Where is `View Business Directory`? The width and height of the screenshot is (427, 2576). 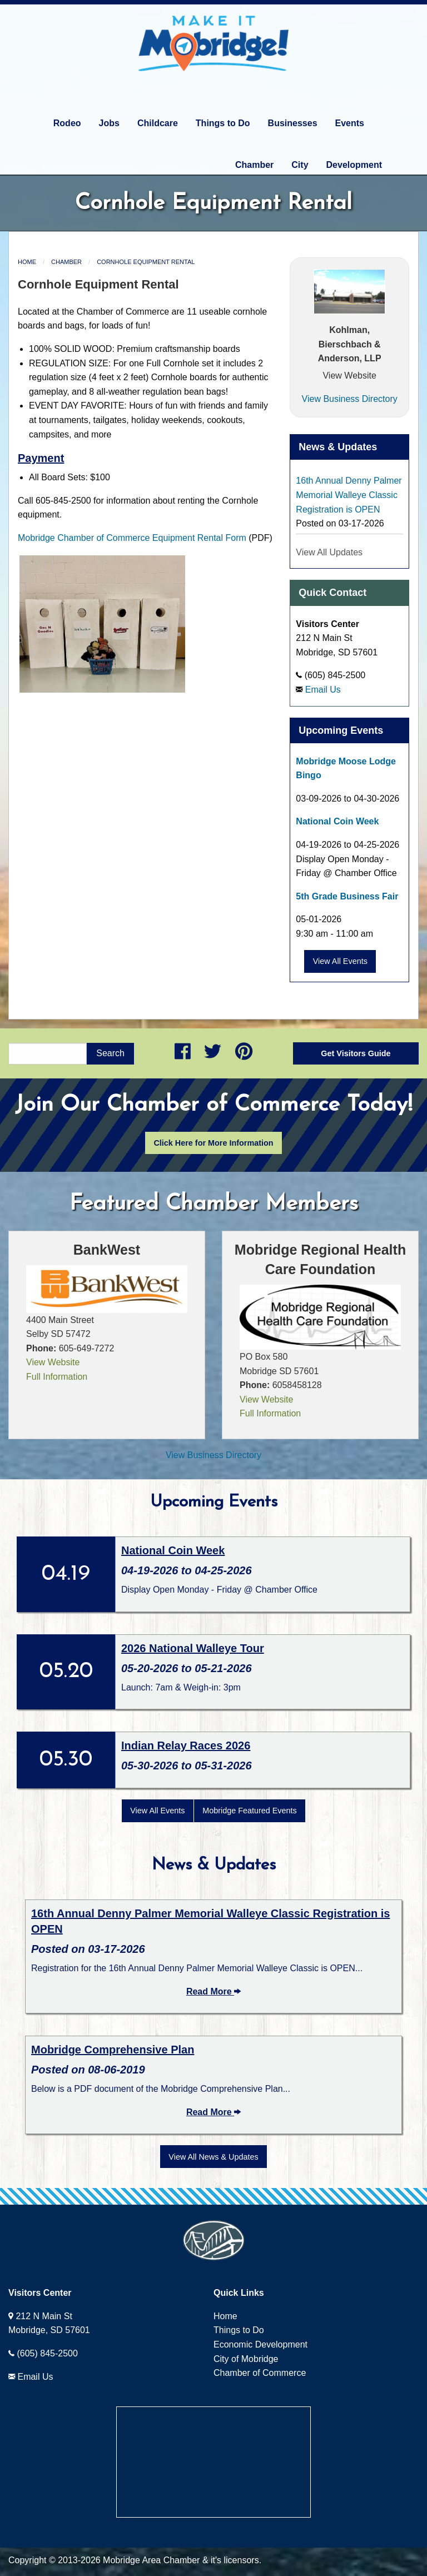 View Business Directory is located at coordinates (350, 399).